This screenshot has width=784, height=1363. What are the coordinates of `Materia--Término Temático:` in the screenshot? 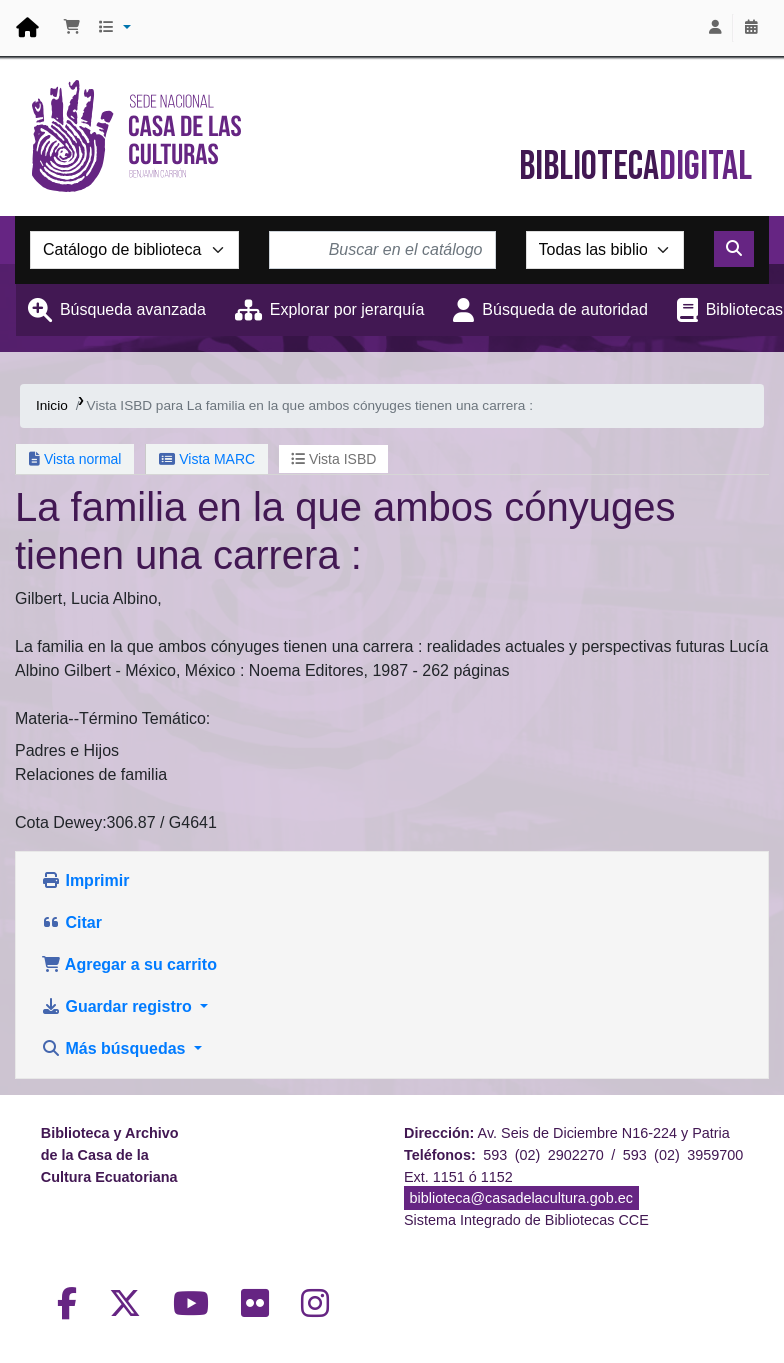 It's located at (112, 718).